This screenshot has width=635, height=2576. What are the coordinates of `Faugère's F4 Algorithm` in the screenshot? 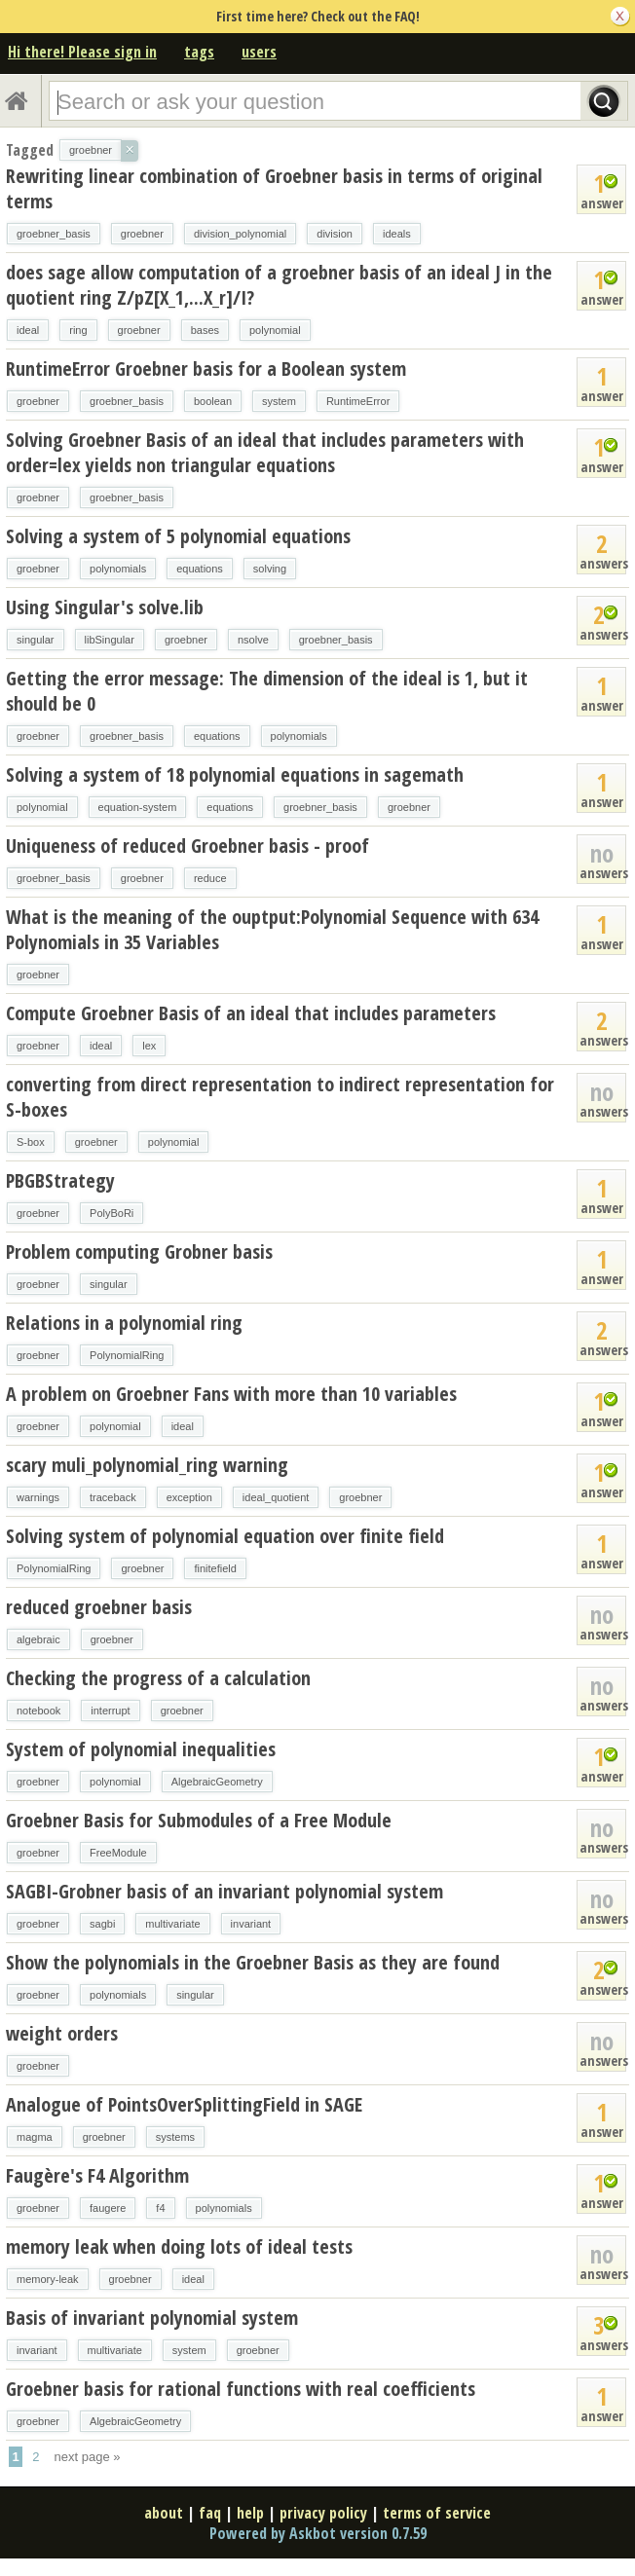 It's located at (97, 2175).